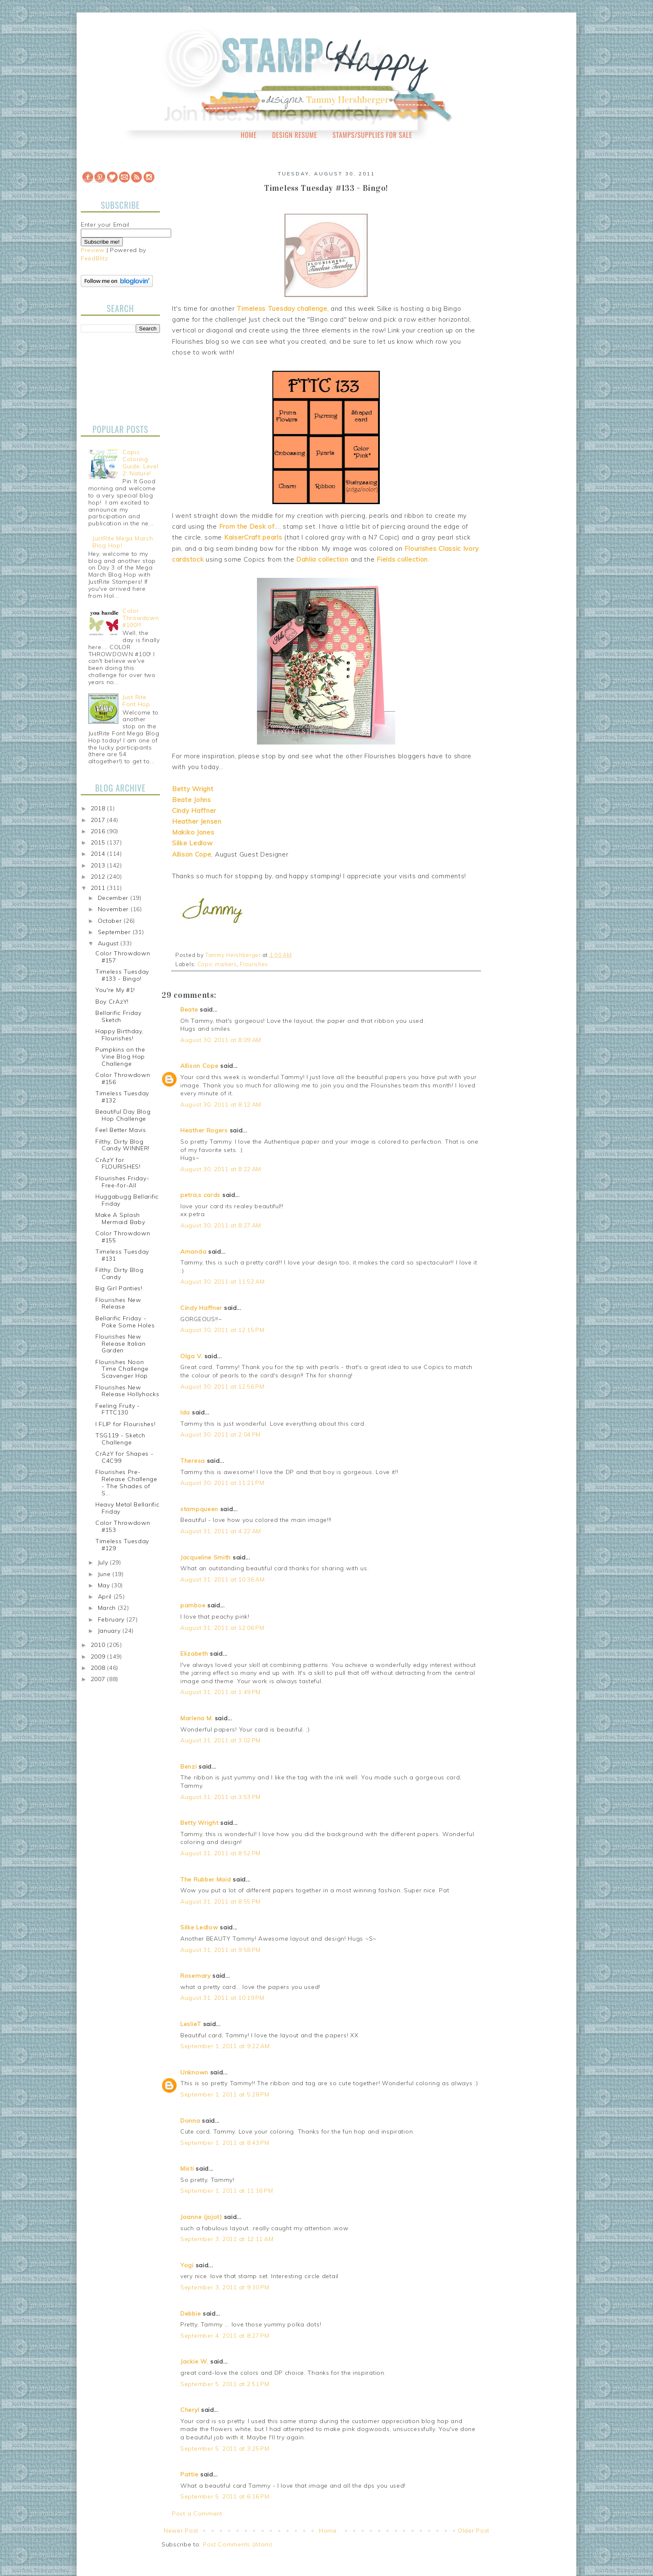 The height and width of the screenshot is (2576, 653). I want to click on Pumpkins on the Vine Blog Hop Challenge, so click(120, 1056).